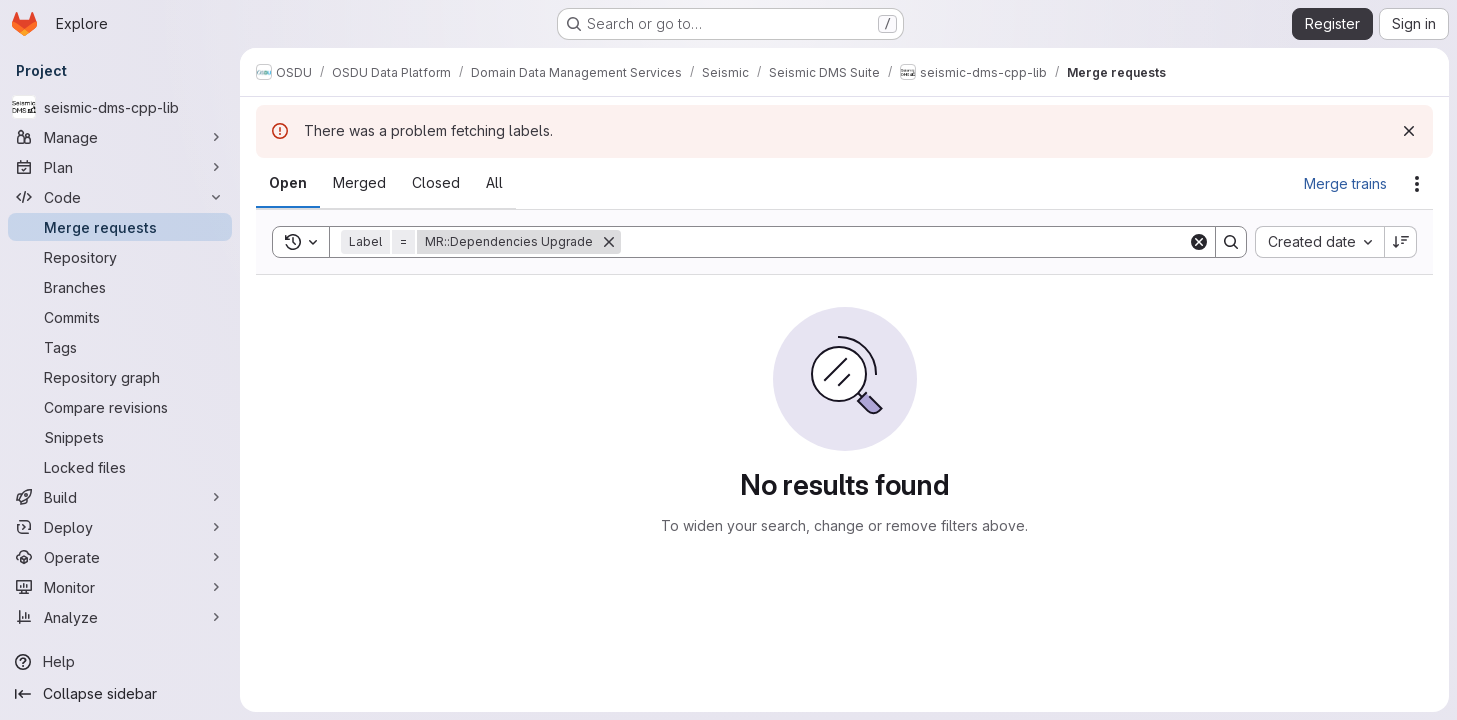 This screenshot has width=1457, height=720. What do you see at coordinates (120, 497) in the screenshot?
I see `[Build]` at bounding box center [120, 497].